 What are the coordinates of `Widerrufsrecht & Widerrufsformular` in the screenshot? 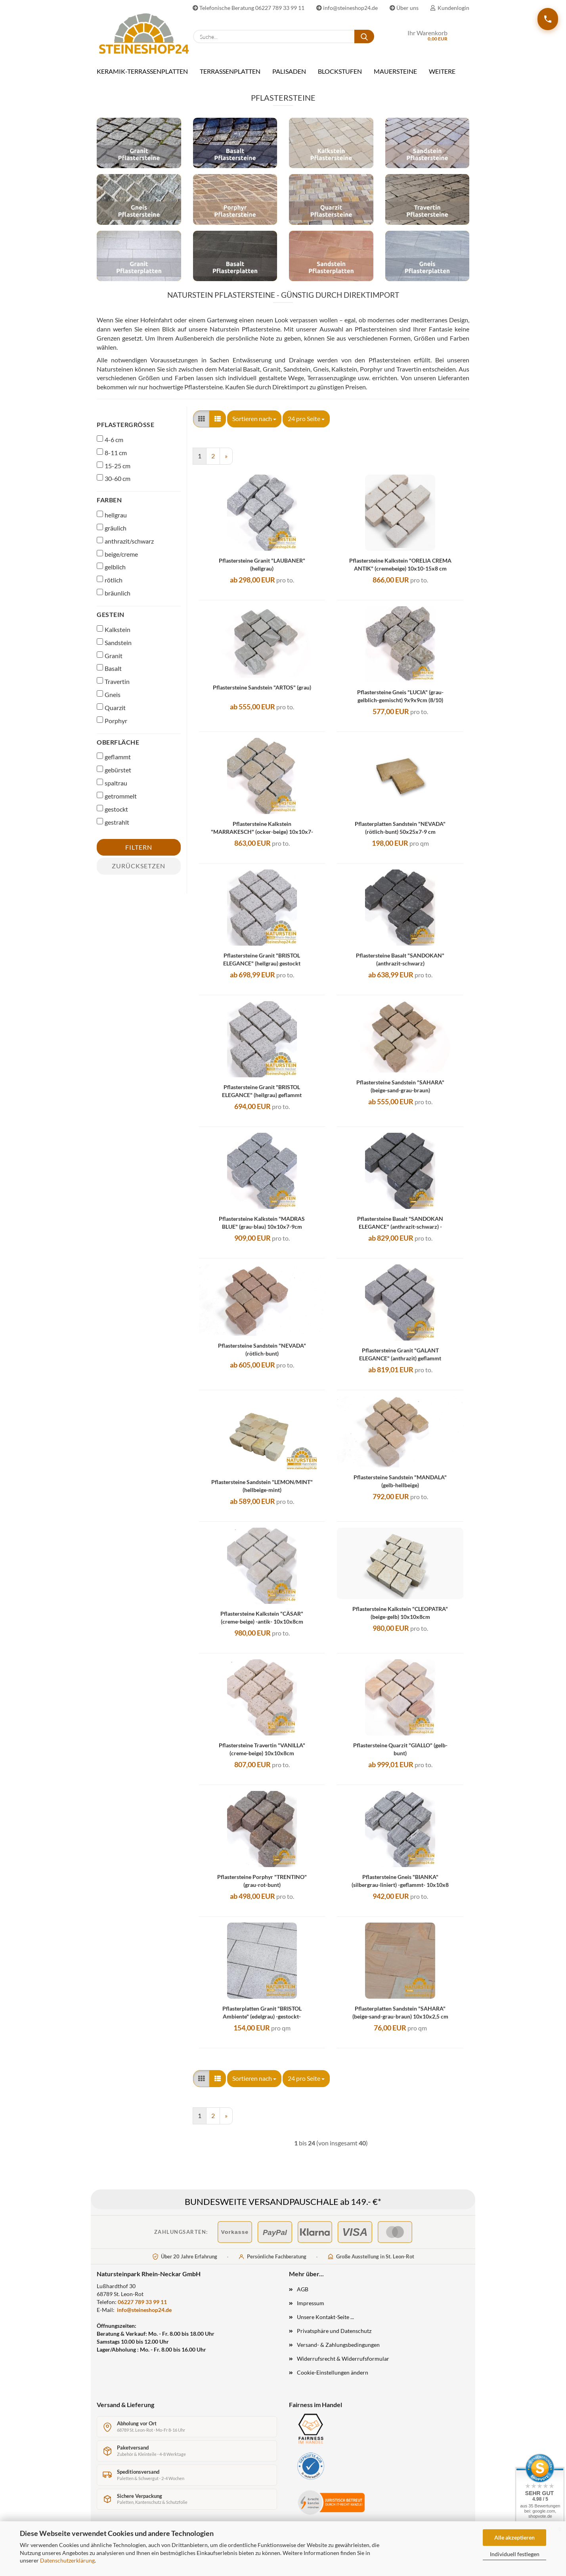 It's located at (343, 2364).